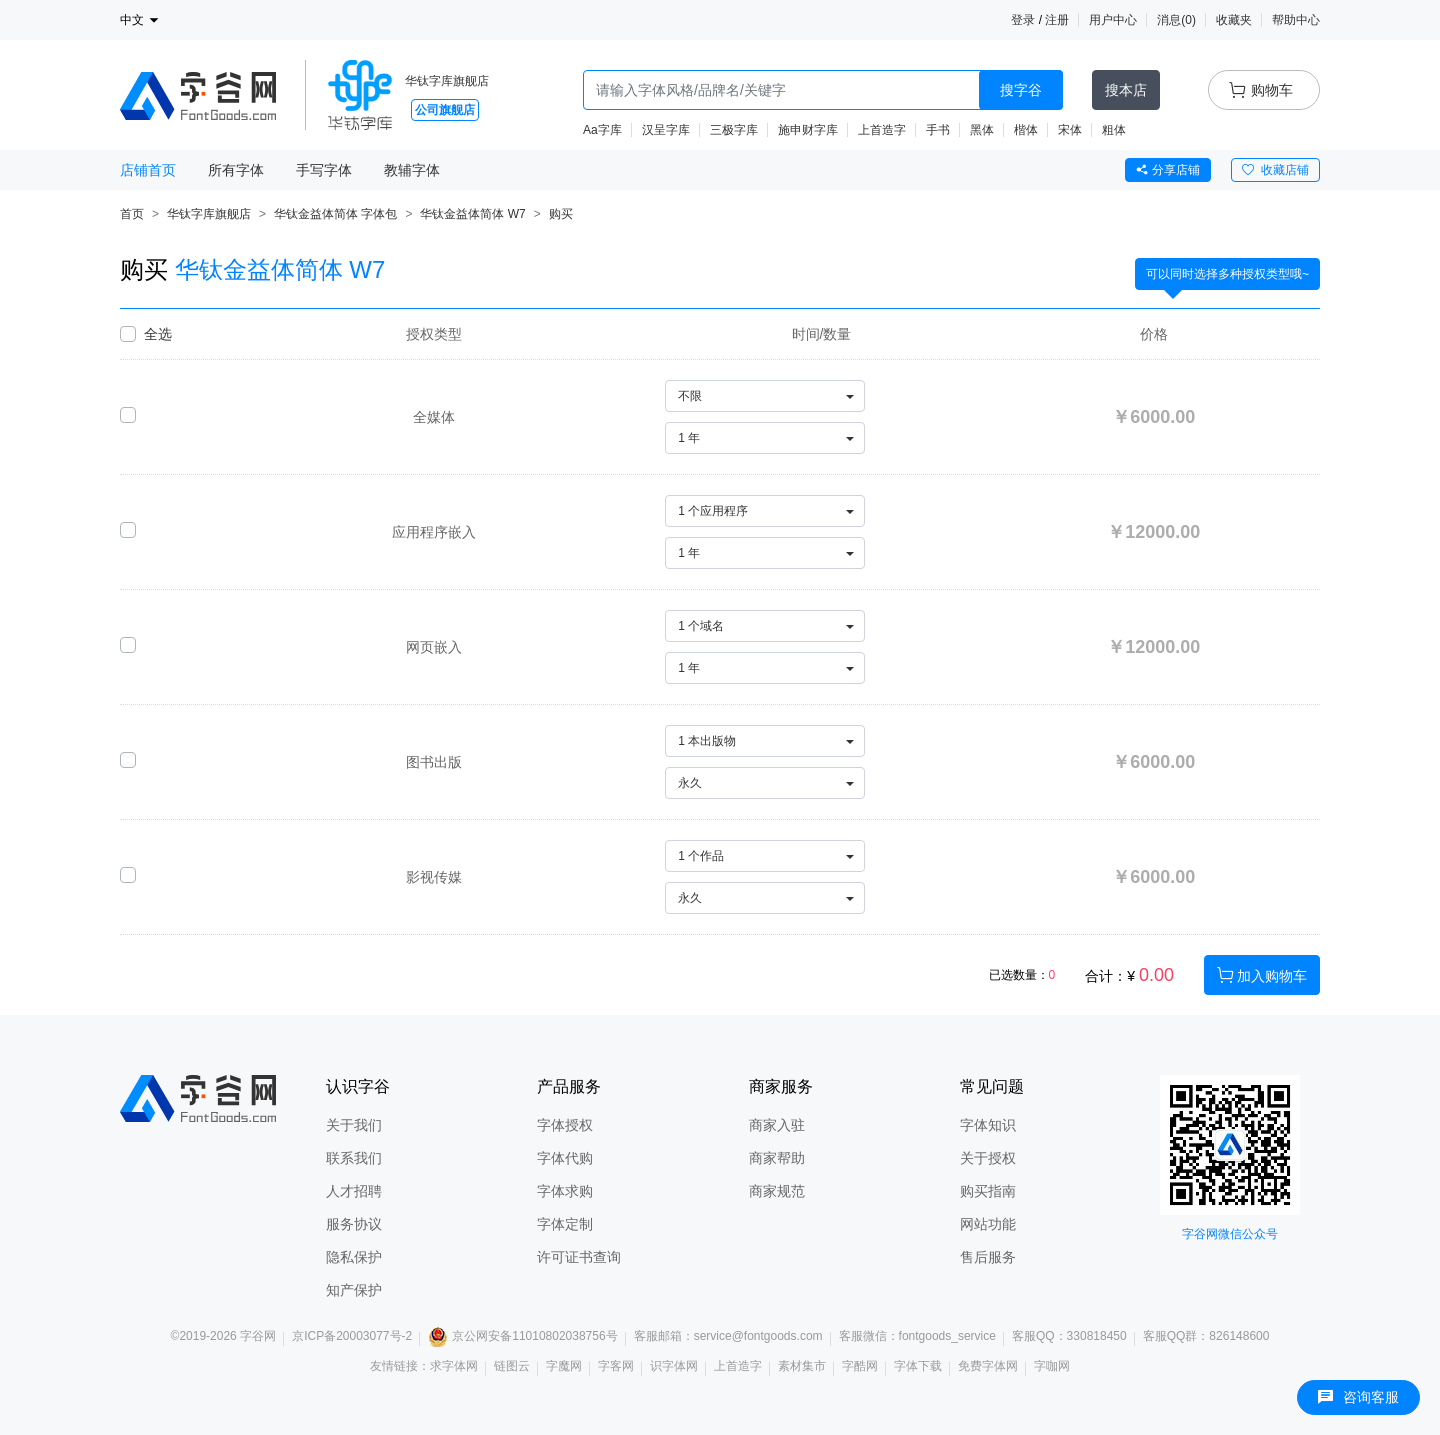  I want to click on 所有字体, so click(236, 170).